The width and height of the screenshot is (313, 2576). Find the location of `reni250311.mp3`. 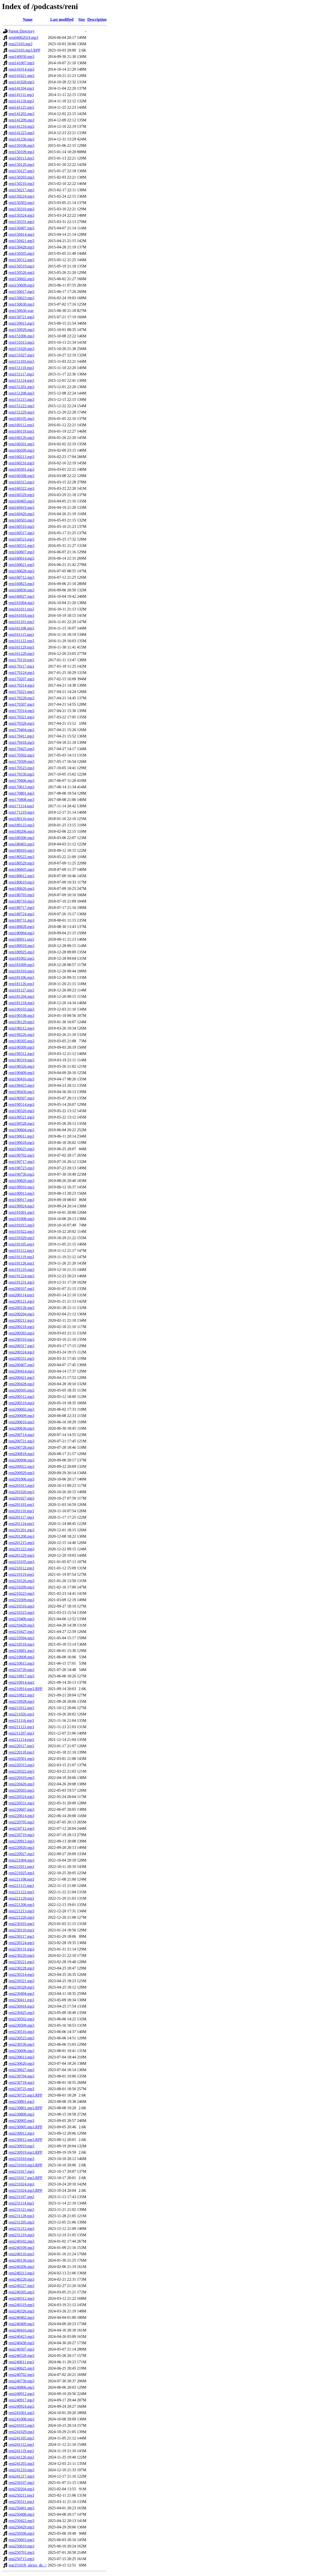

reni250311.mp3 is located at coordinates (21, 2502).